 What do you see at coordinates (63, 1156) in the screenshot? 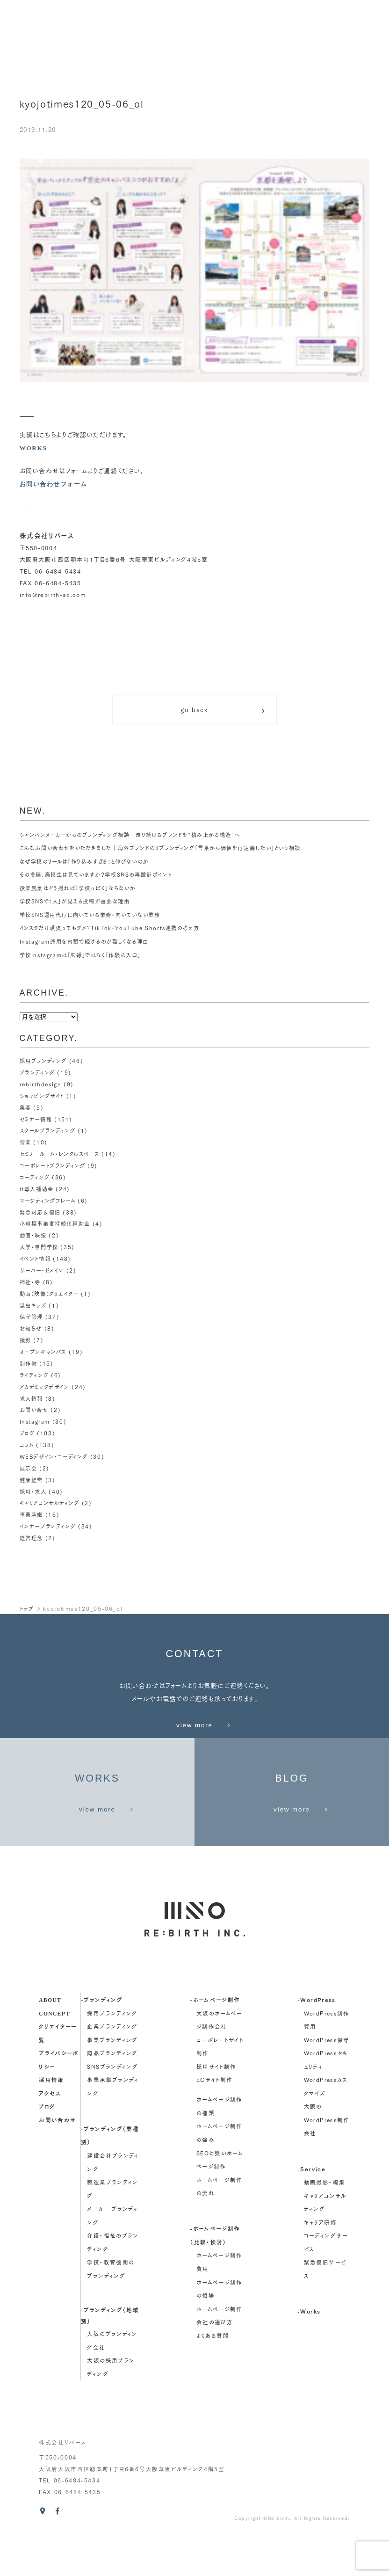
I see `セミナールーム・レンタルスペース` at bounding box center [63, 1156].